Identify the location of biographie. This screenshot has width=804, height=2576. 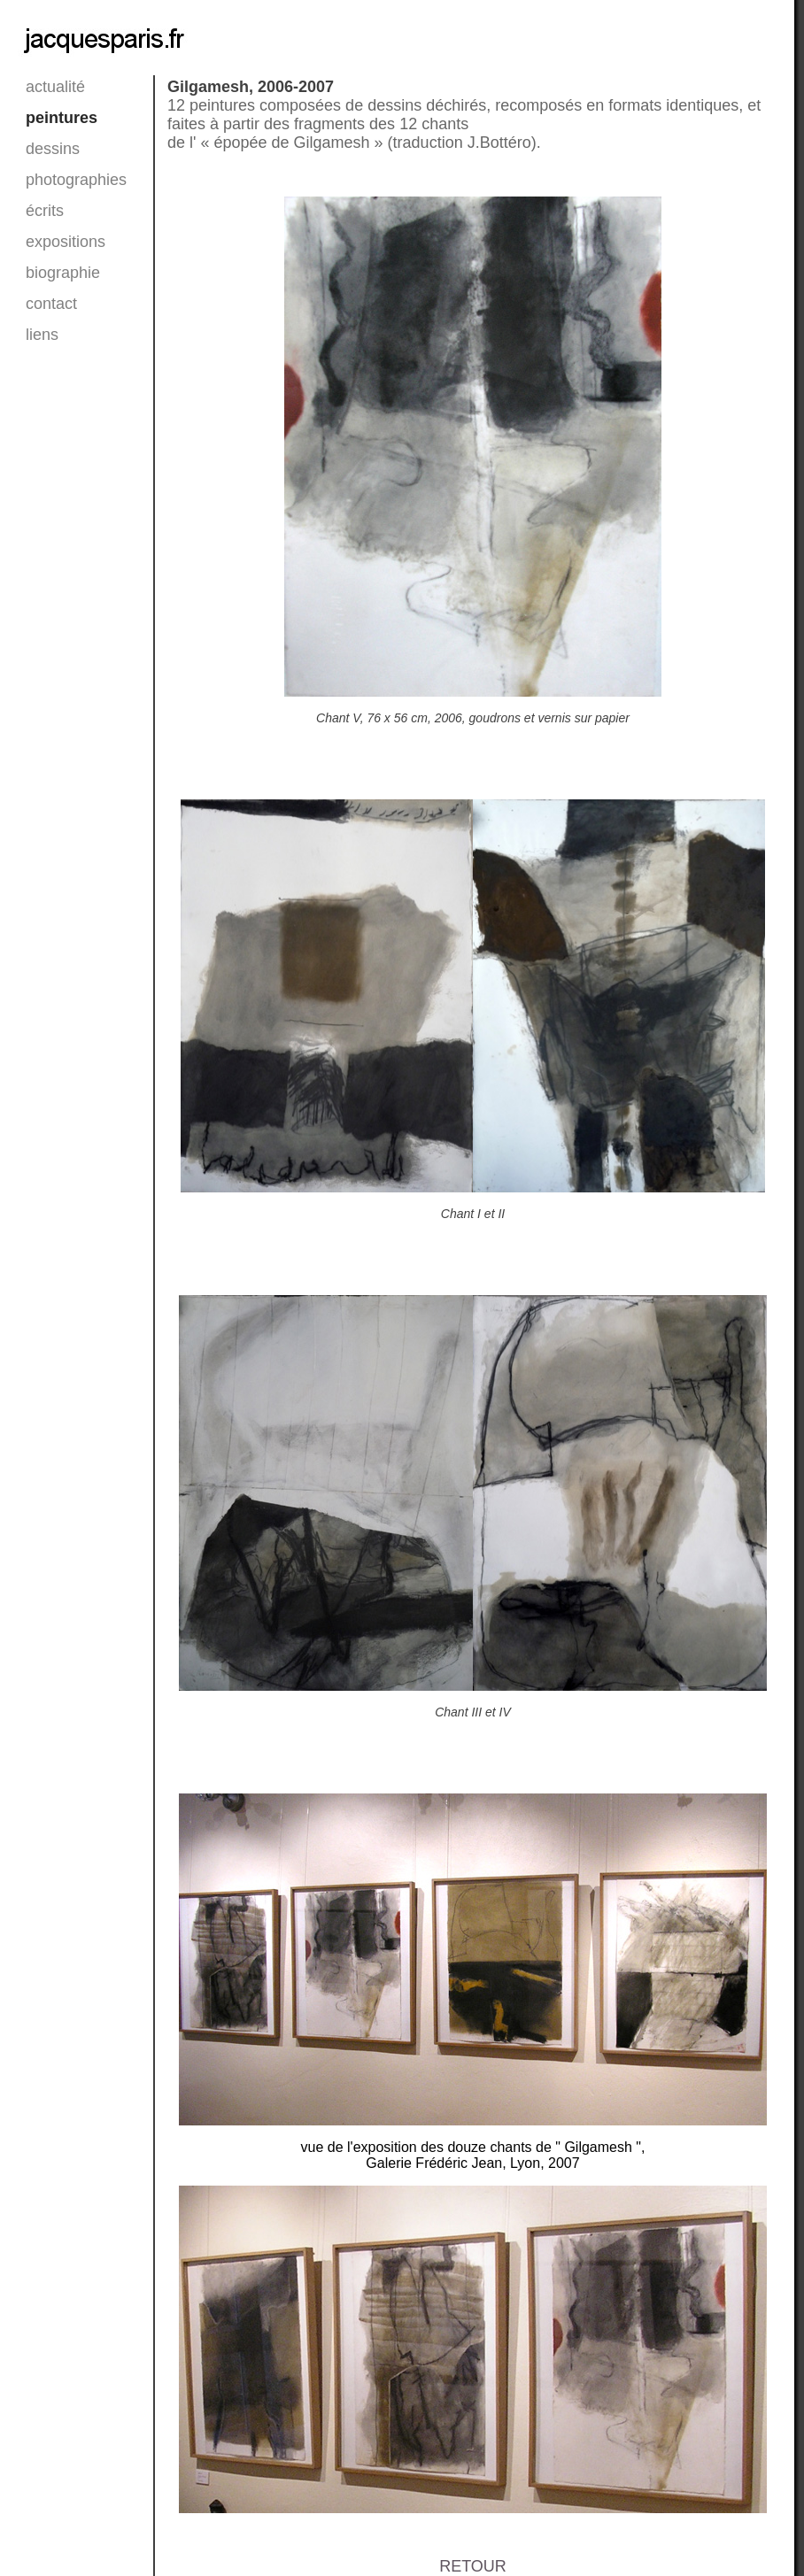
(48, 273).